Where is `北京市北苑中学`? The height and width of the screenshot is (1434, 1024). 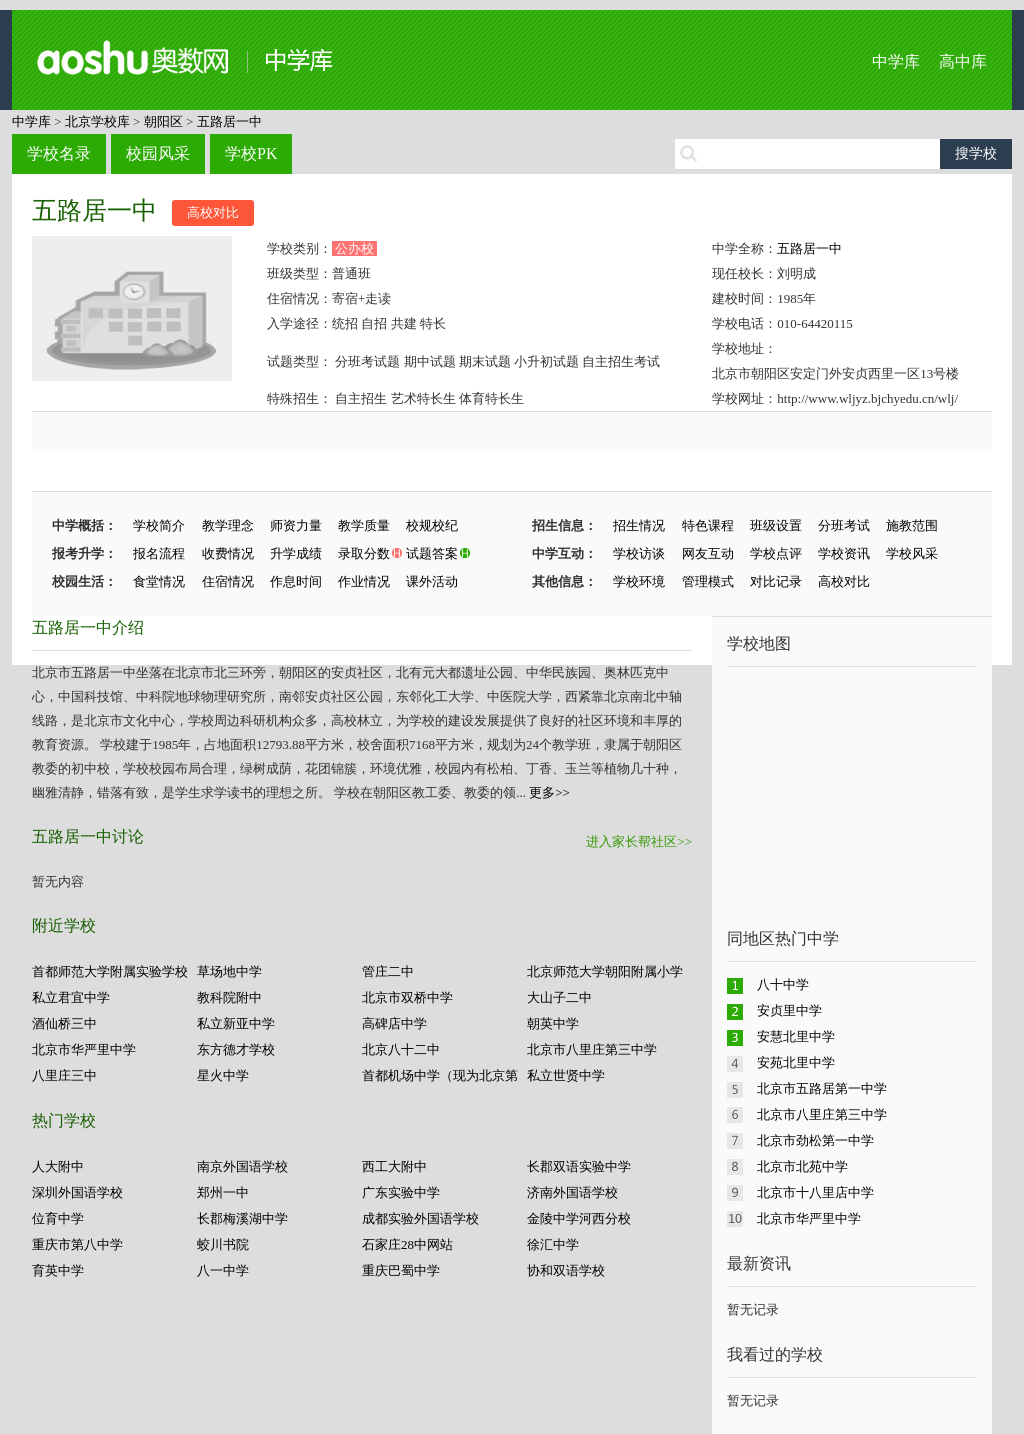
北京市北苑中学 is located at coordinates (802, 1166).